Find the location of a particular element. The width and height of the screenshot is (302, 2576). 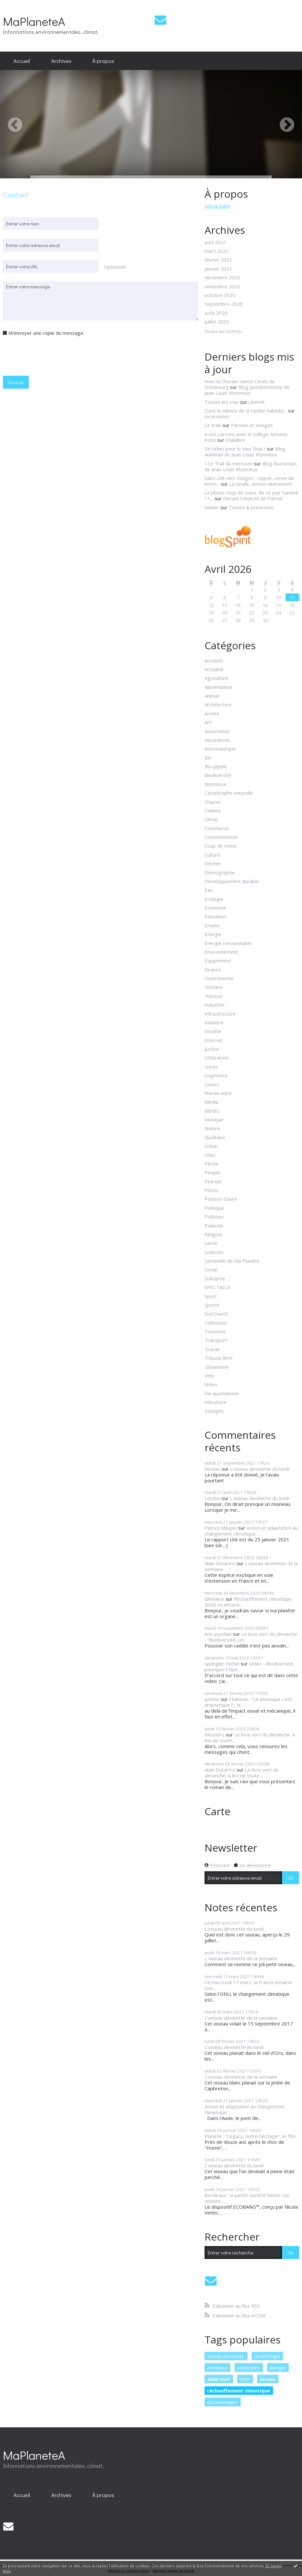

Media is located at coordinates (211, 1102).